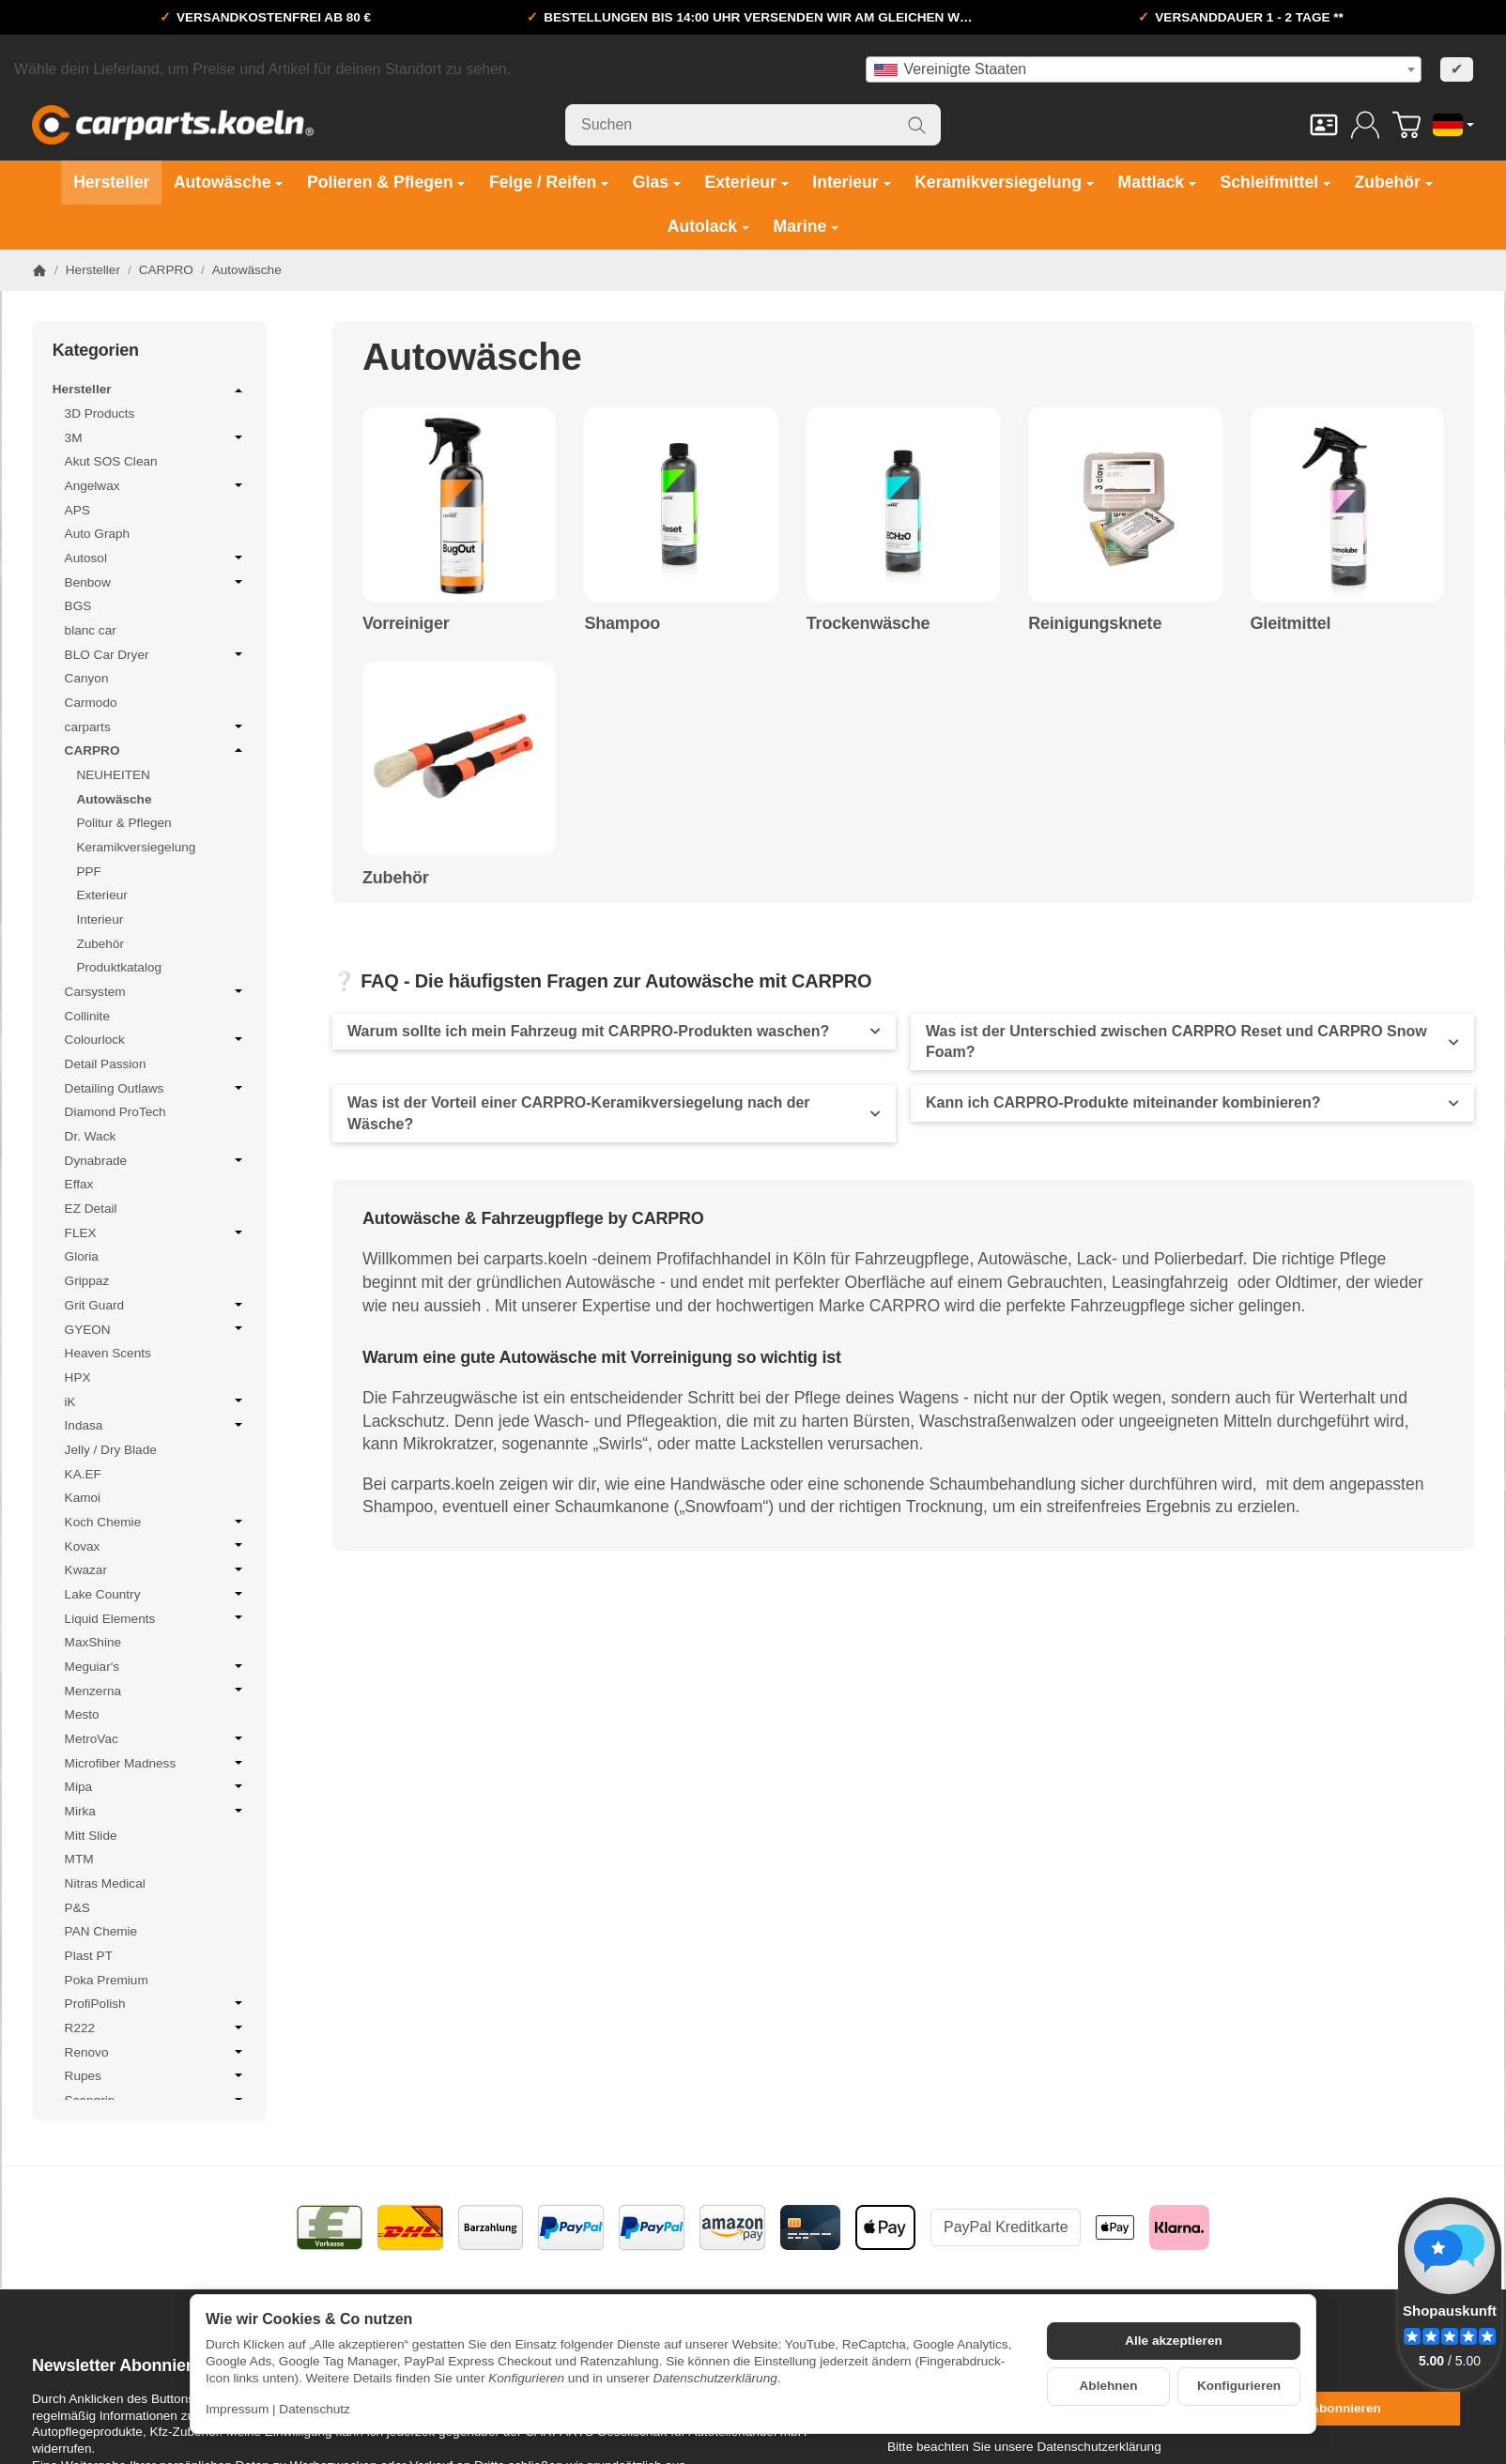  What do you see at coordinates (111, 461) in the screenshot?
I see `Akut SOS Clean` at bounding box center [111, 461].